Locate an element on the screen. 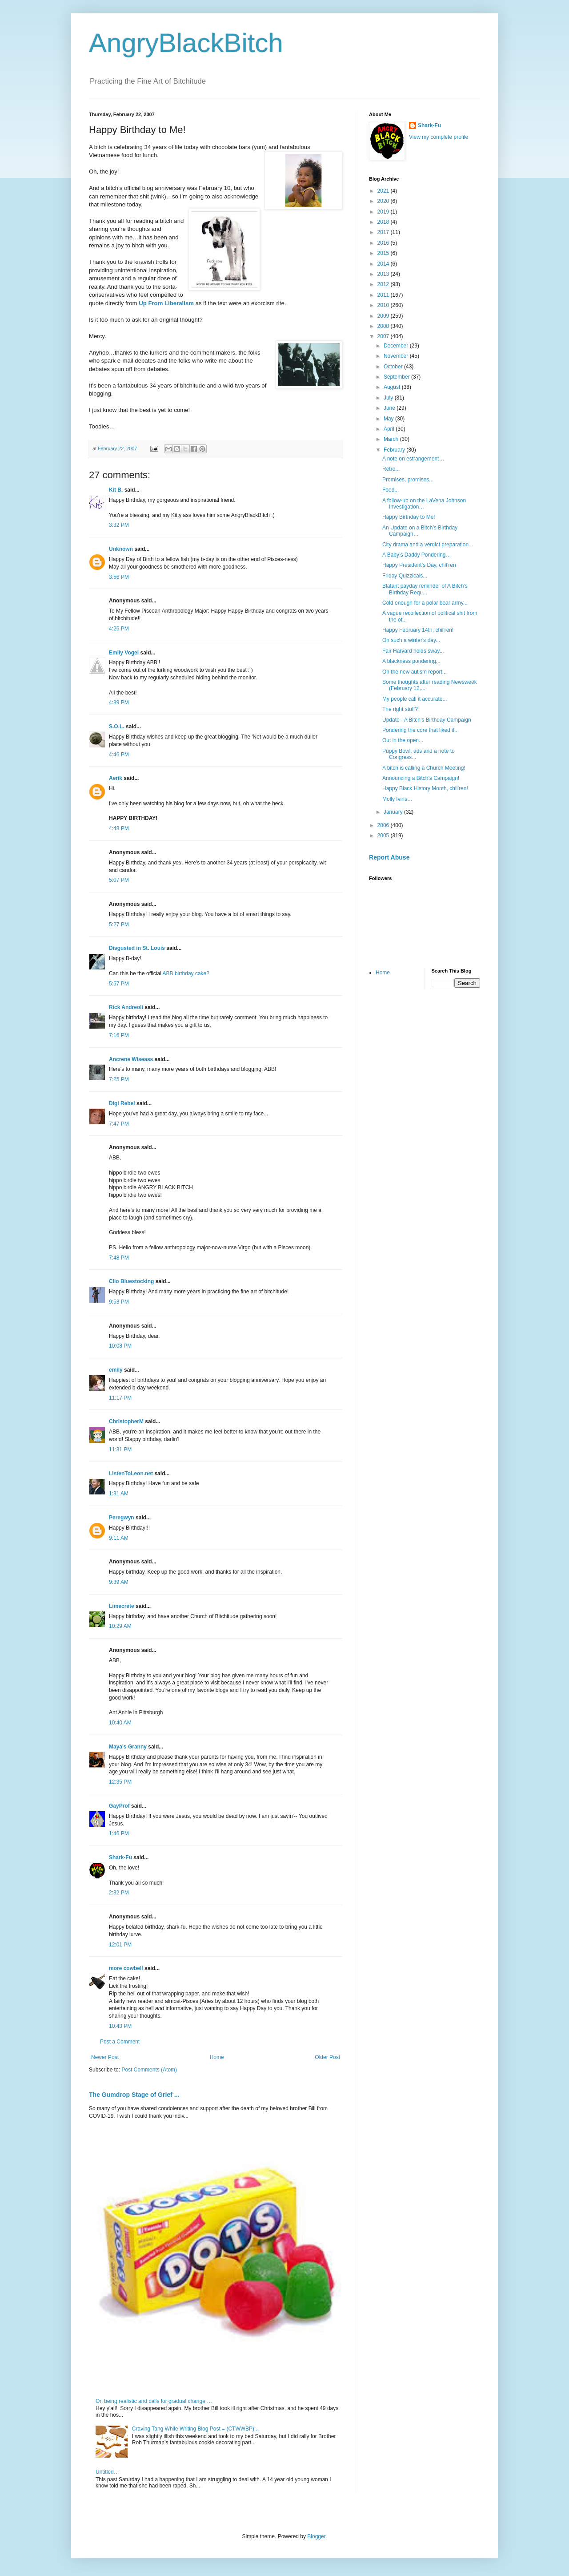 The height and width of the screenshot is (2576, 569). 2008 is located at coordinates (384, 326).